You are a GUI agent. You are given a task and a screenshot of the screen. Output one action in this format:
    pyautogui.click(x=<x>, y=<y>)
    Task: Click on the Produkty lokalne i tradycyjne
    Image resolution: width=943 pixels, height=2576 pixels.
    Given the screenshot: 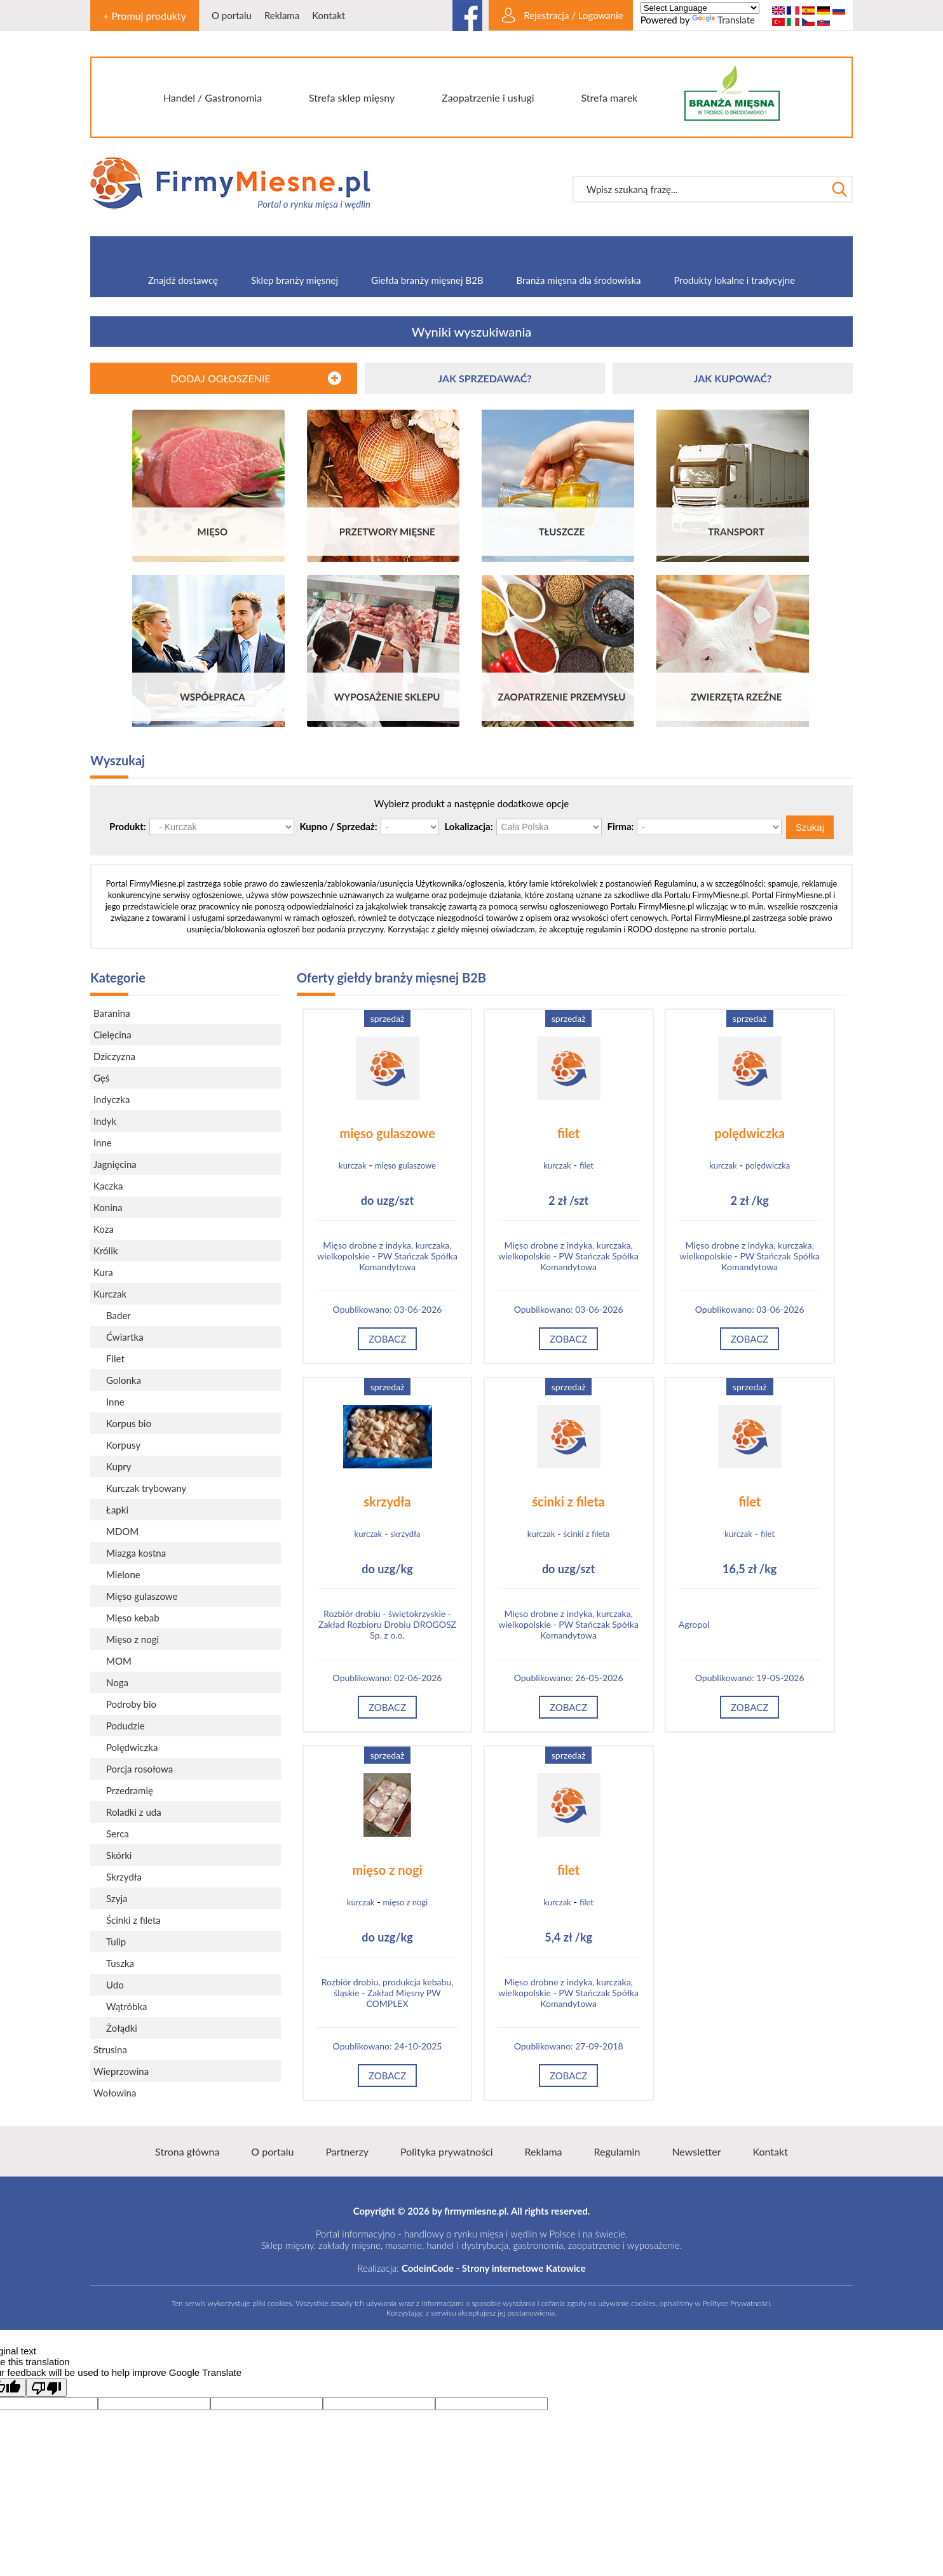 What is the action you would take?
    pyautogui.click(x=735, y=280)
    